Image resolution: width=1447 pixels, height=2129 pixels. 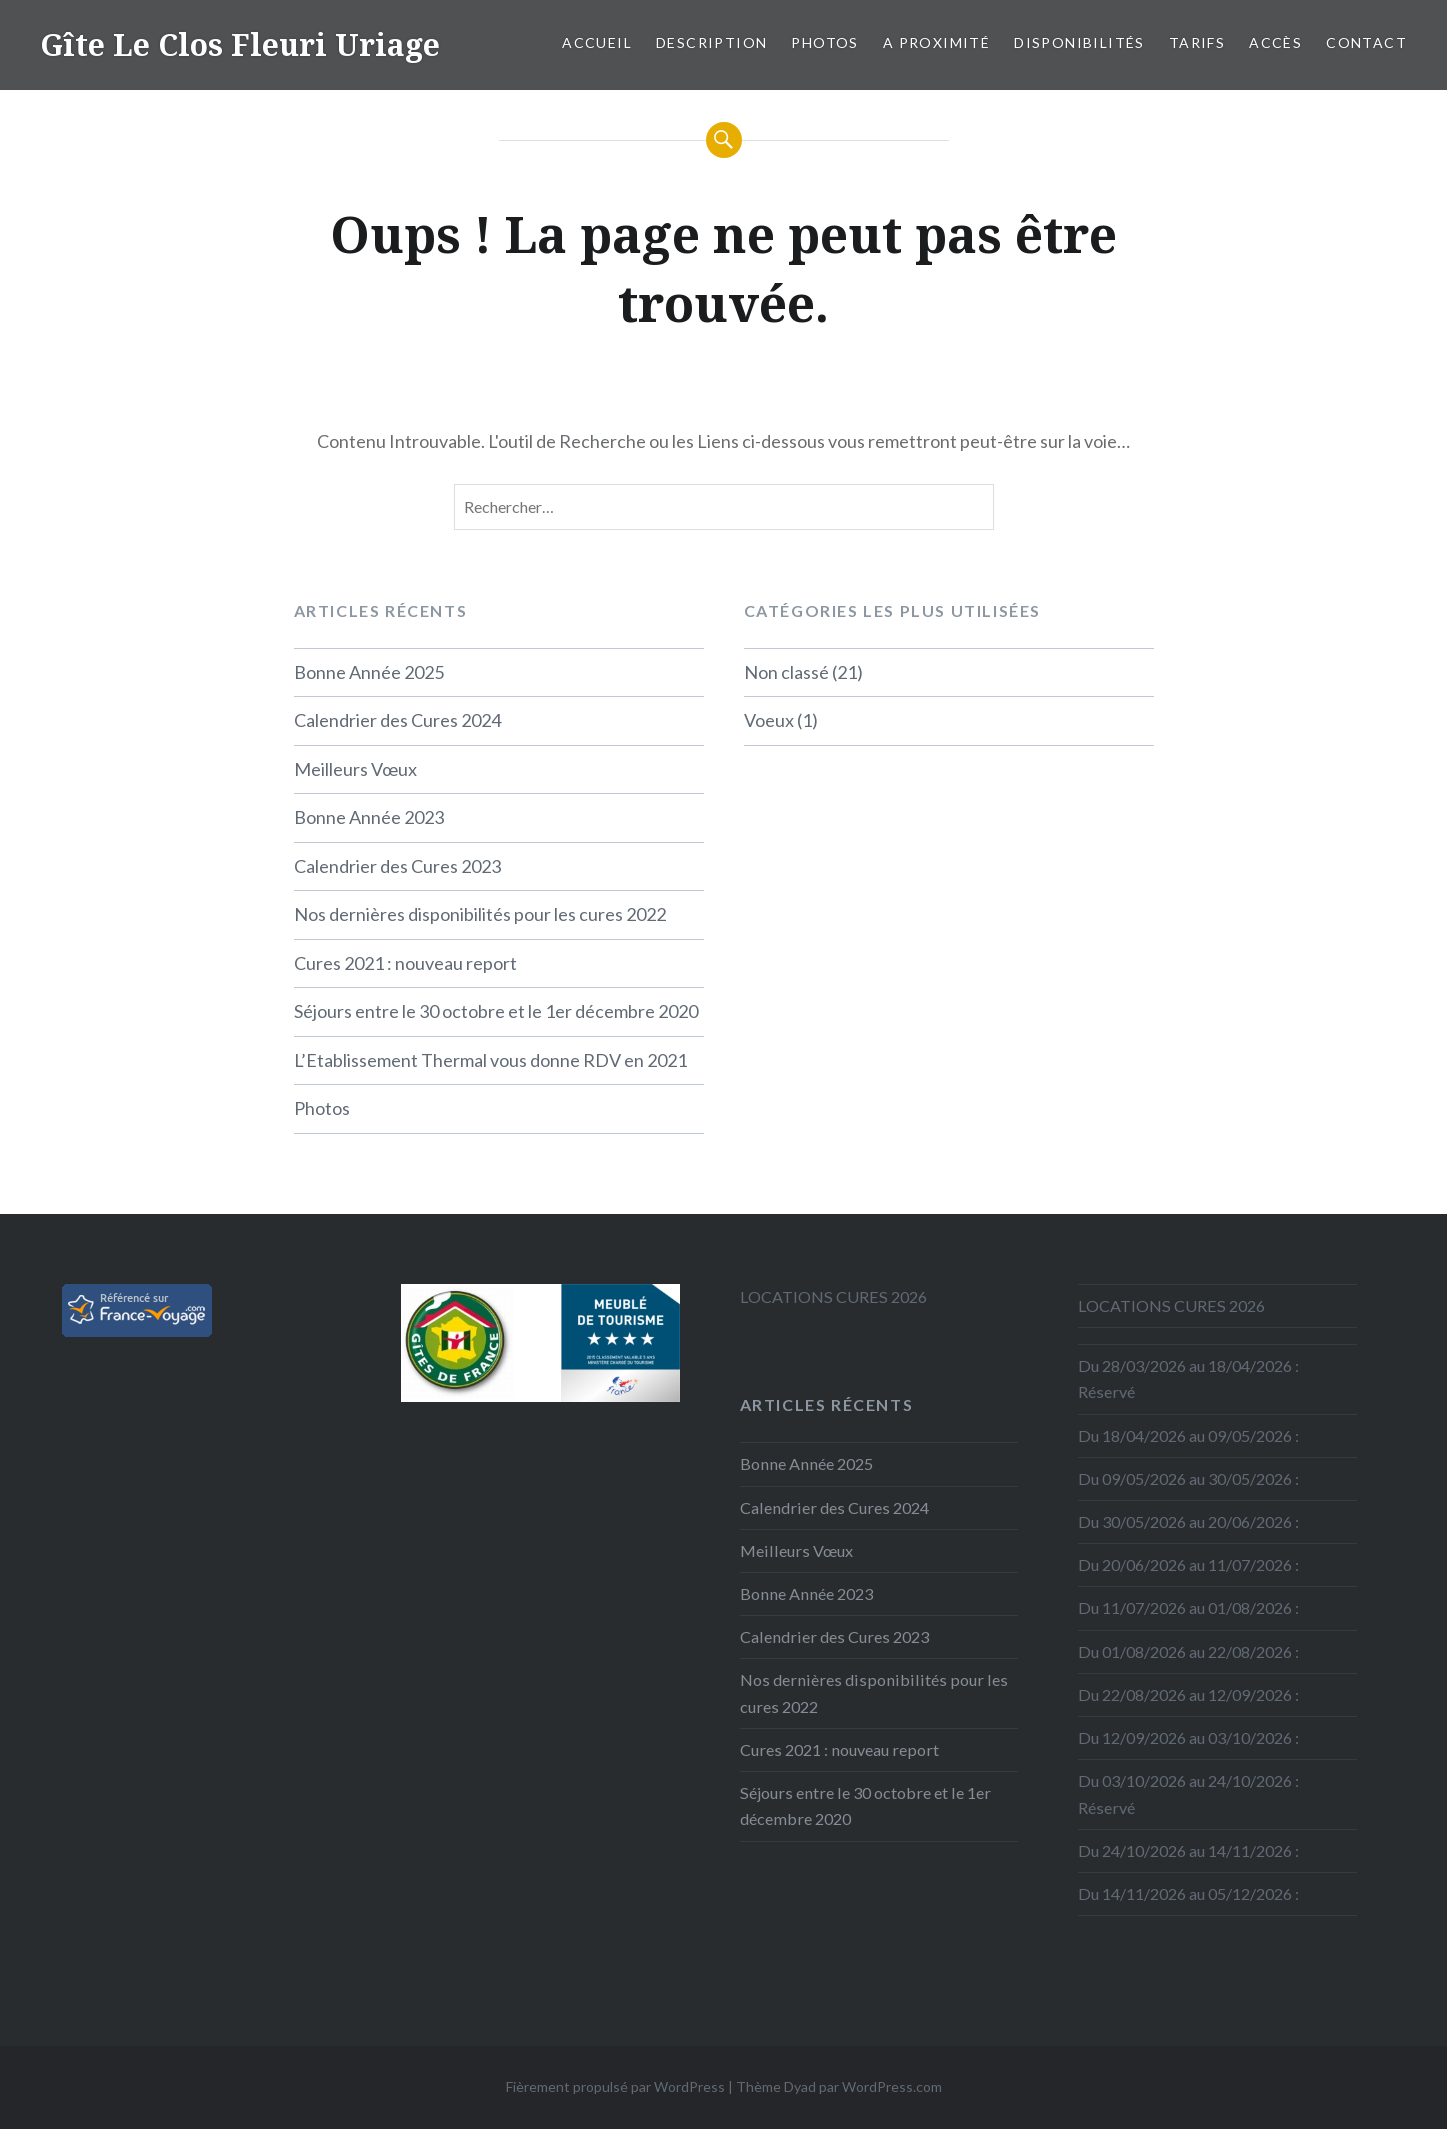 What do you see at coordinates (397, 720) in the screenshot?
I see `Calendrier des Cures 2024` at bounding box center [397, 720].